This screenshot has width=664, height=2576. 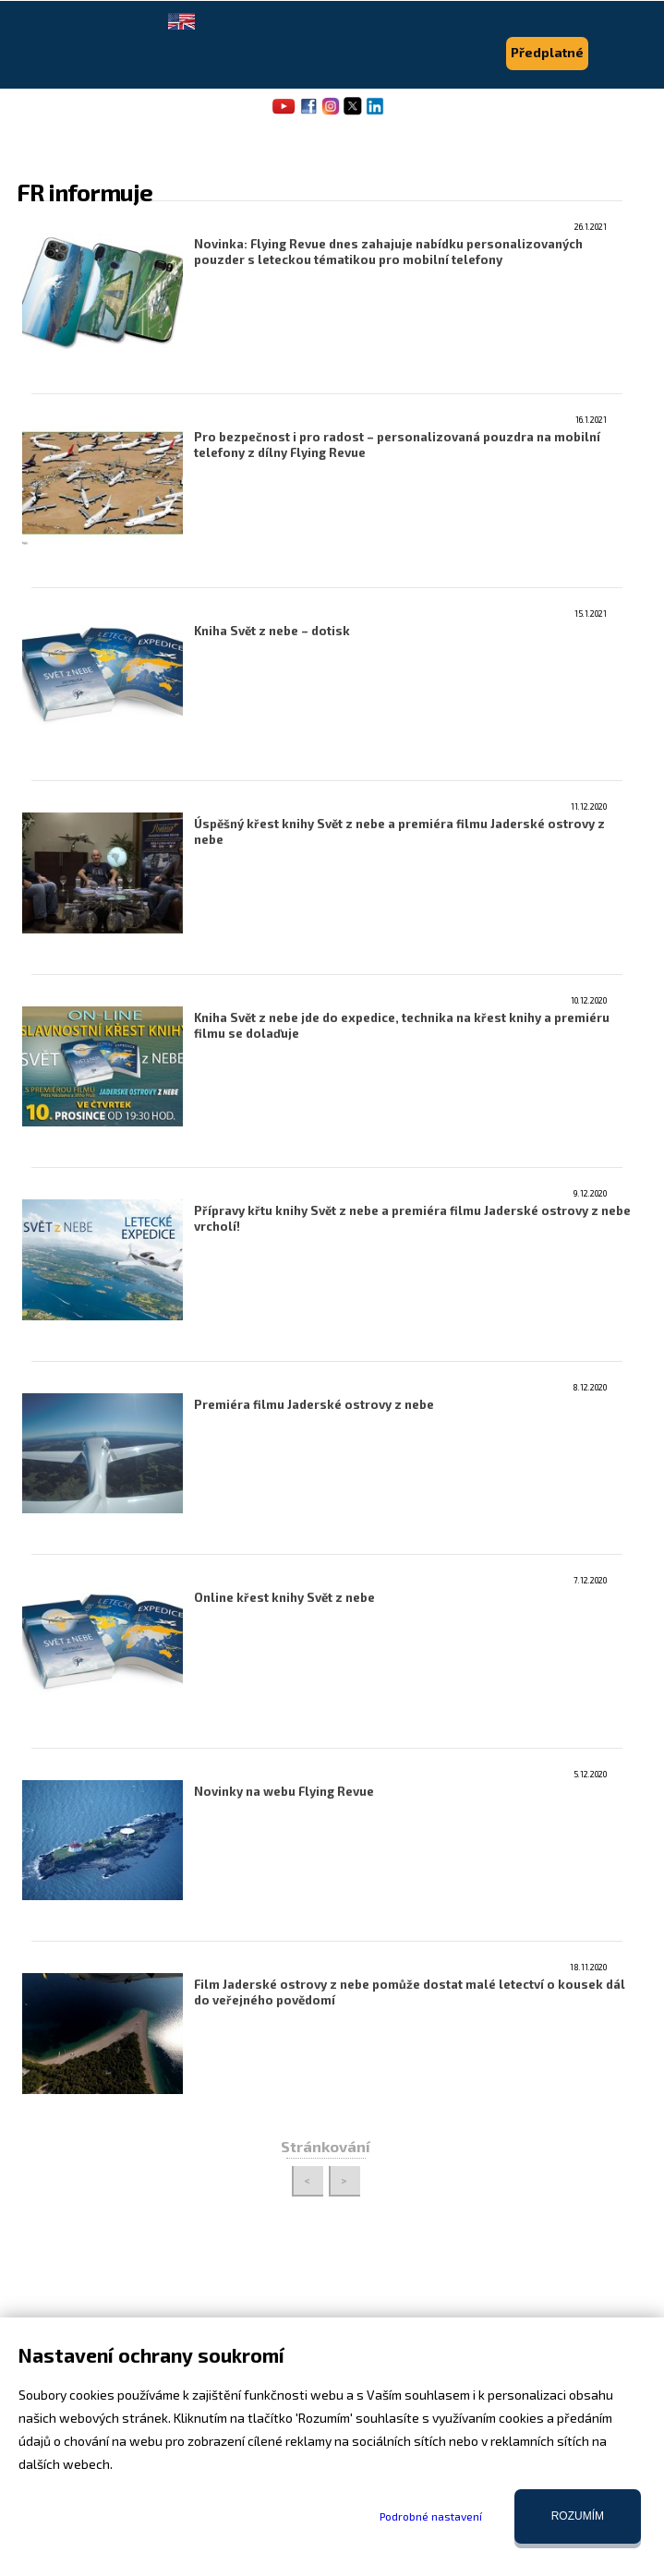 What do you see at coordinates (412, 1218) in the screenshot?
I see `Přípravy křtu knihy Svět z nebe a premiéra filmu Jaderské ostrovy z nebe vrcholí!` at bounding box center [412, 1218].